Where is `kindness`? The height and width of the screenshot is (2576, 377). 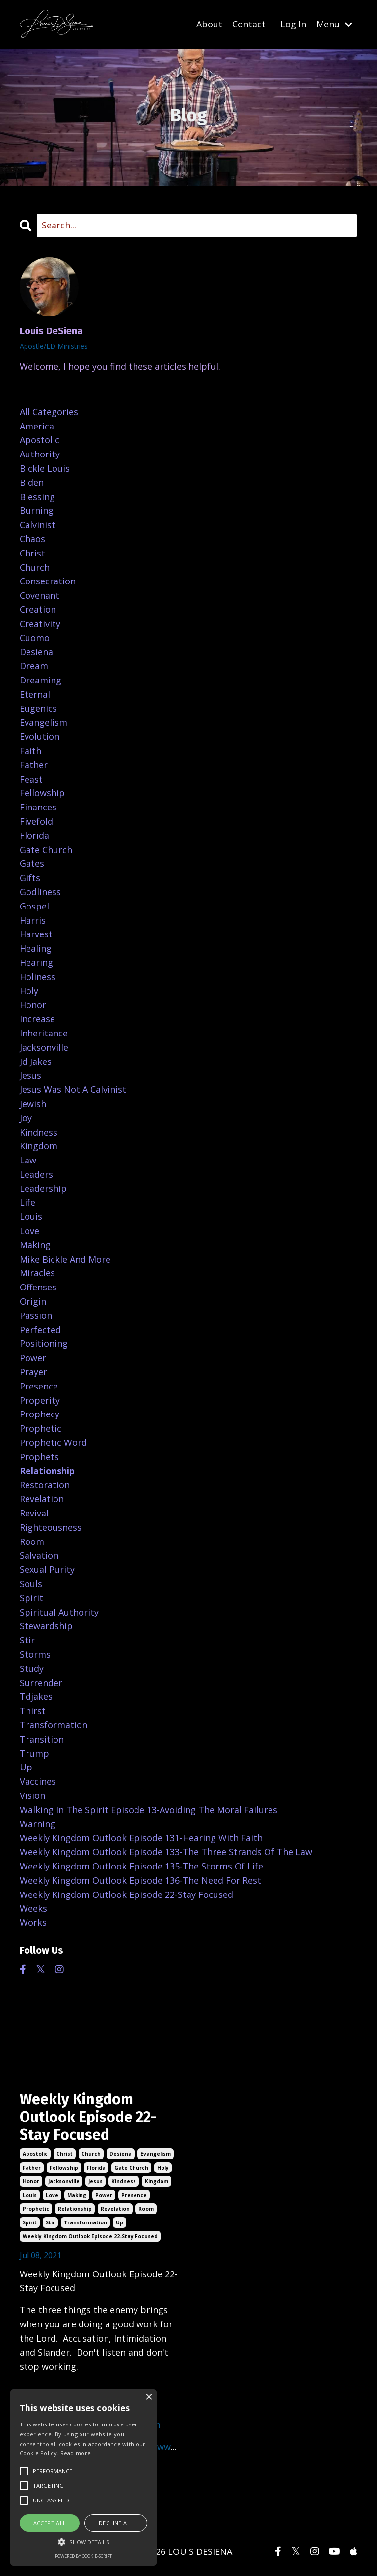 kindness is located at coordinates (123, 2181).